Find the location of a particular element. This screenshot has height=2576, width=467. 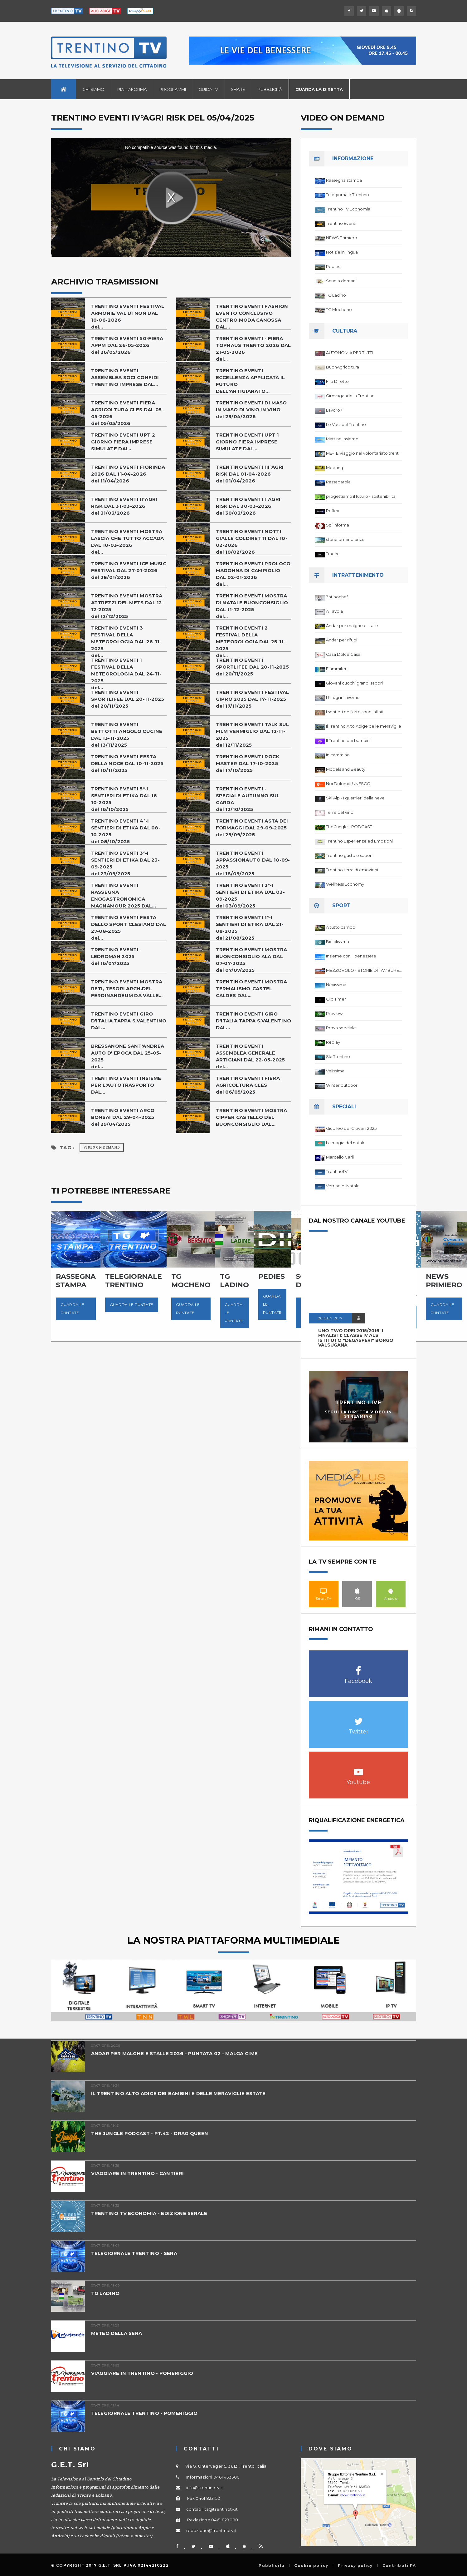

TRENTINO EVENTI 5°-I SENTIERI DI ETIKA DAL 16-10-2025del 16/10/2025 is located at coordinates (125, 799).